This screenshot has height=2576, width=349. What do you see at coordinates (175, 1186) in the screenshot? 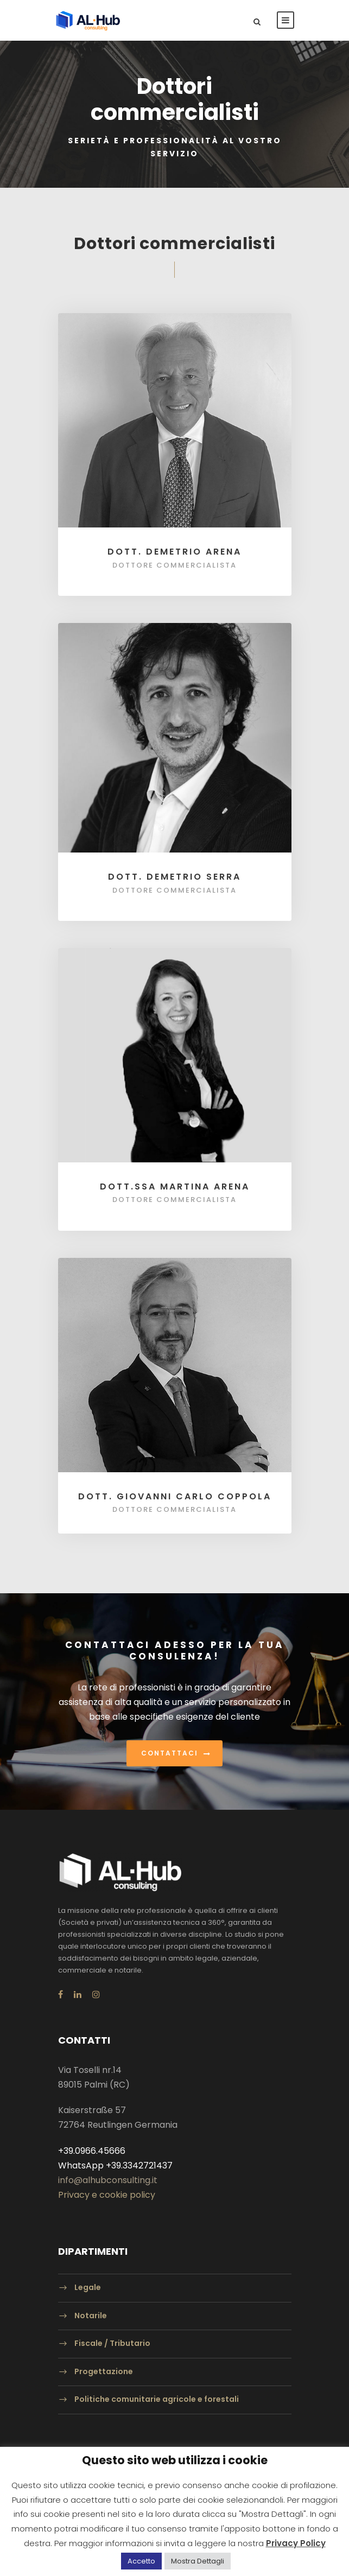
I see `Dott.ssa Martina Arena` at bounding box center [175, 1186].